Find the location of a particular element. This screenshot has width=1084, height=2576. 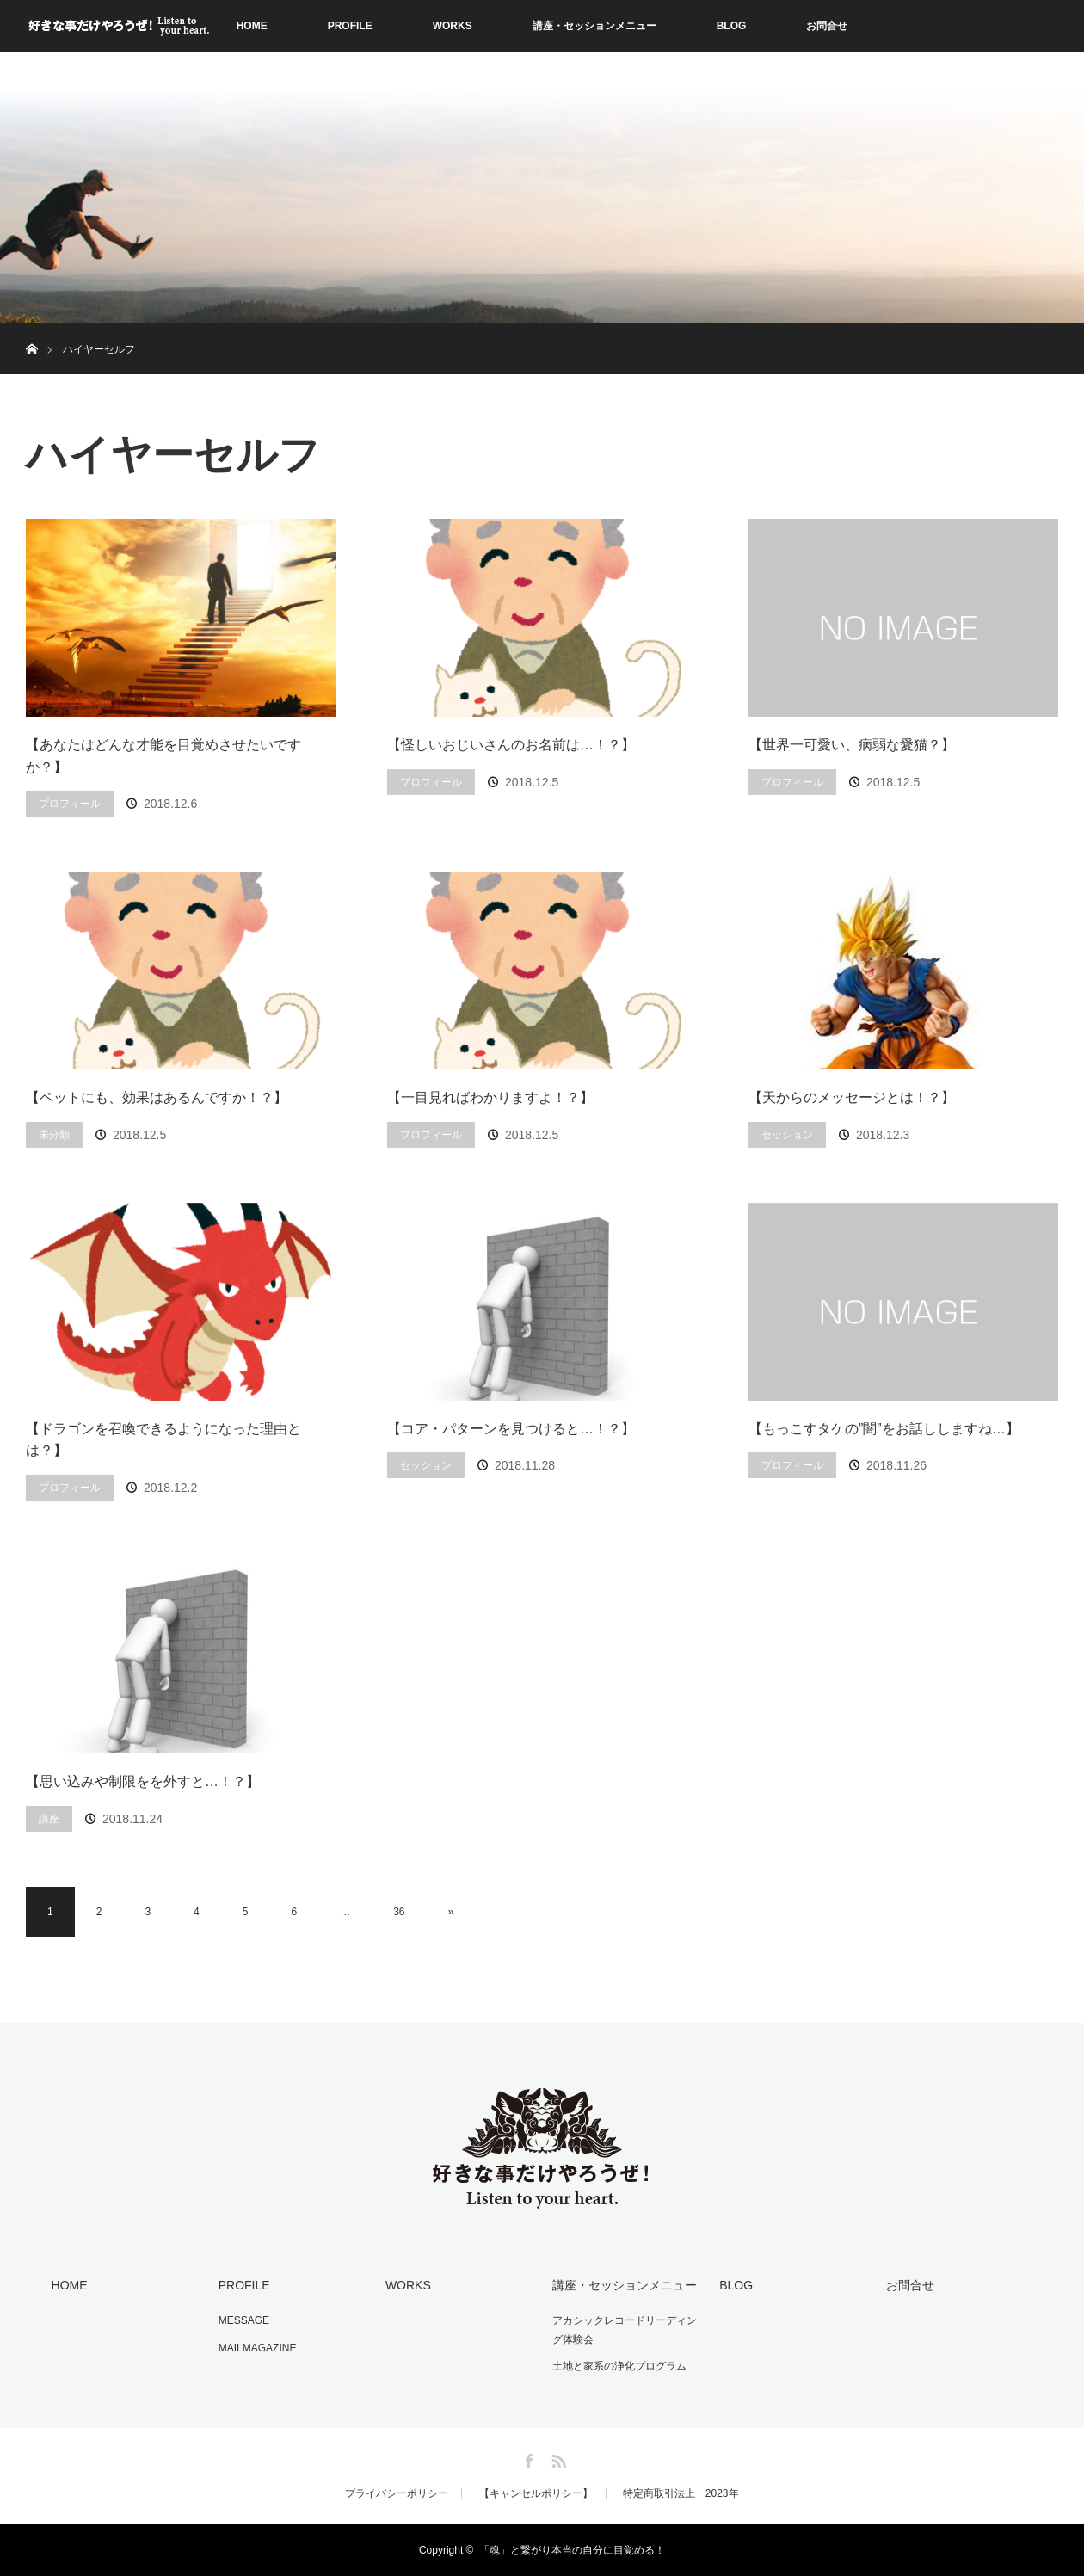

【ドラゴンを召喚できるようになった理由とは？】 is located at coordinates (163, 1439).